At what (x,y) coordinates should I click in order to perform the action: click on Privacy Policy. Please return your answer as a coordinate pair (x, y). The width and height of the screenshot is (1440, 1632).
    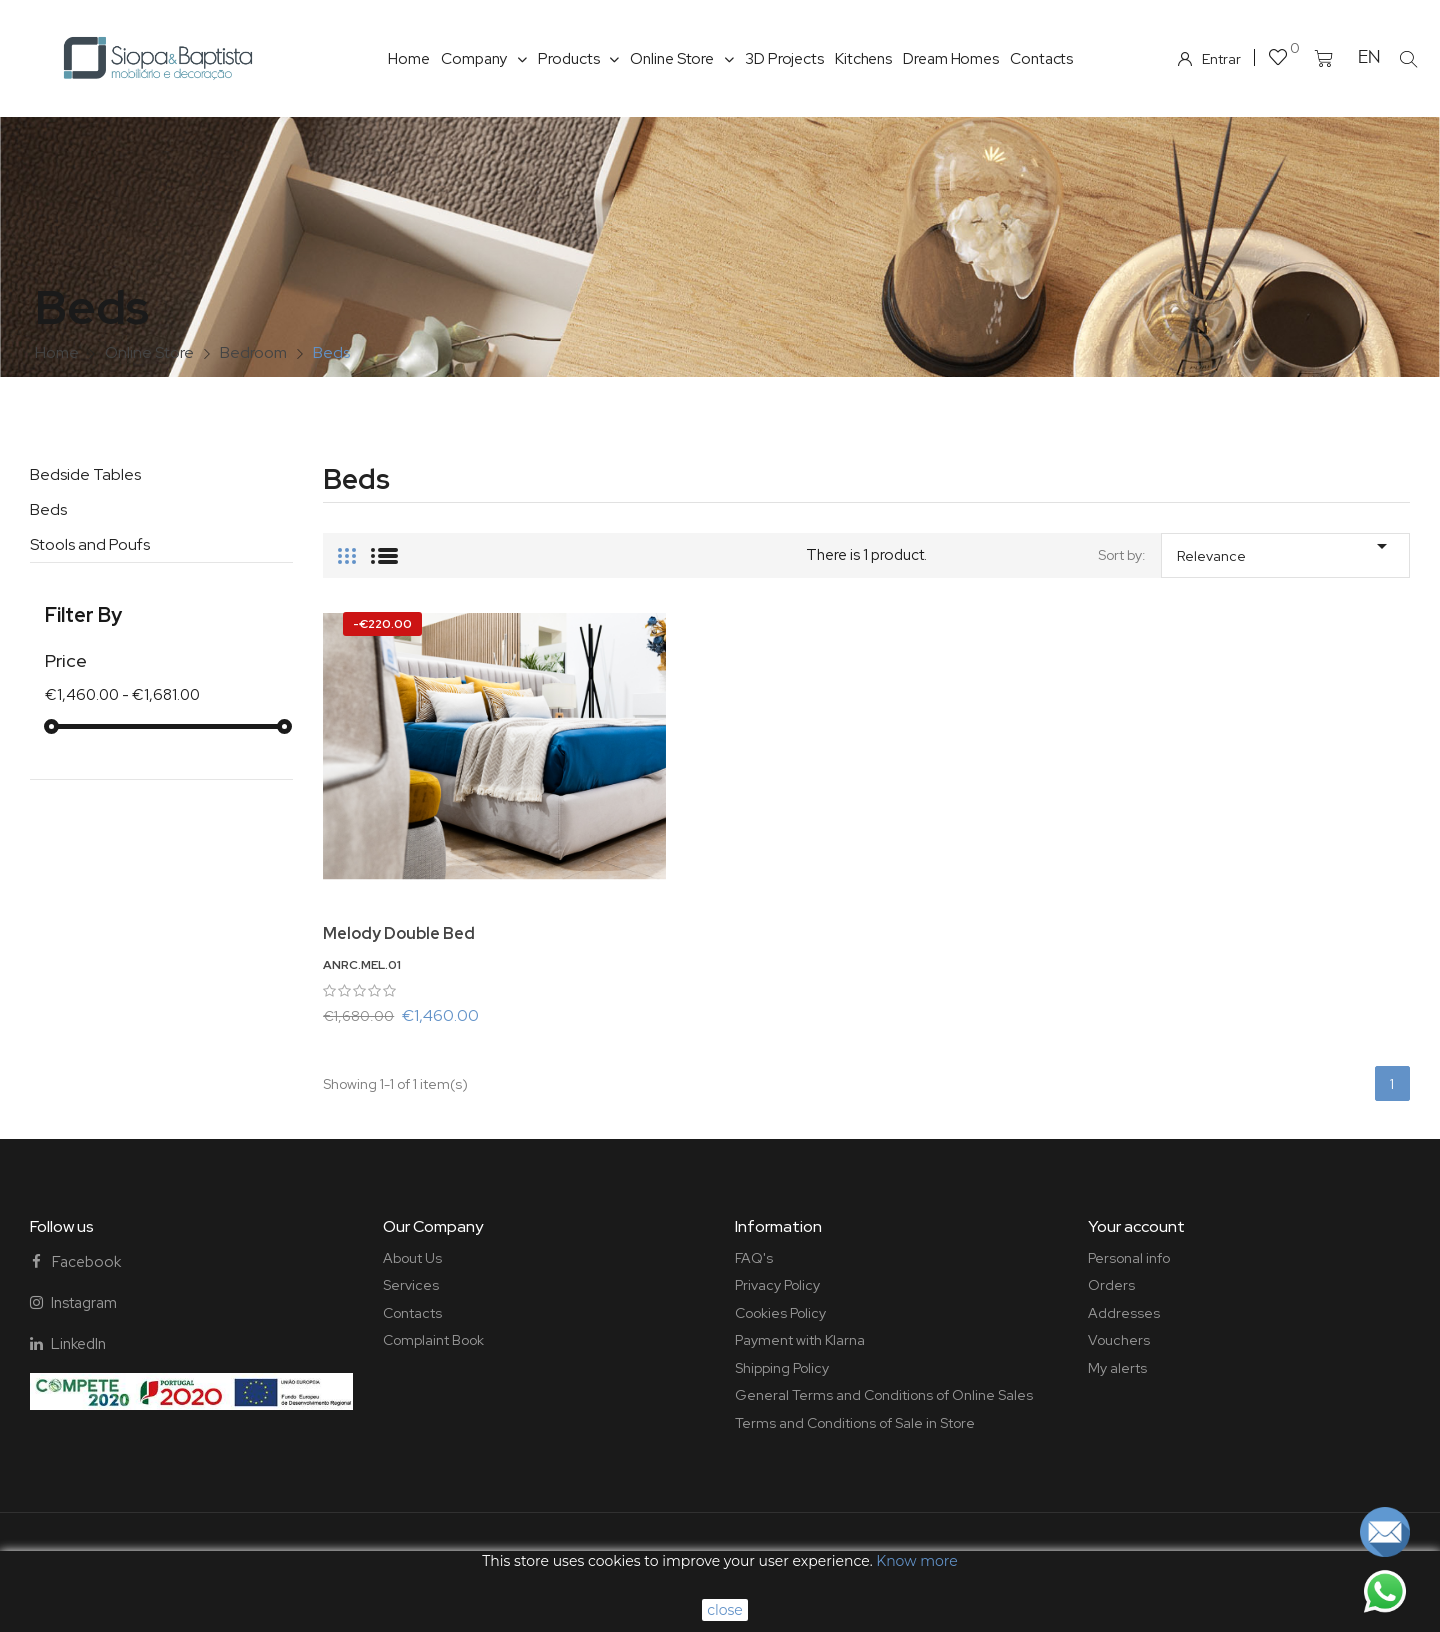
    Looking at the image, I should click on (777, 1285).